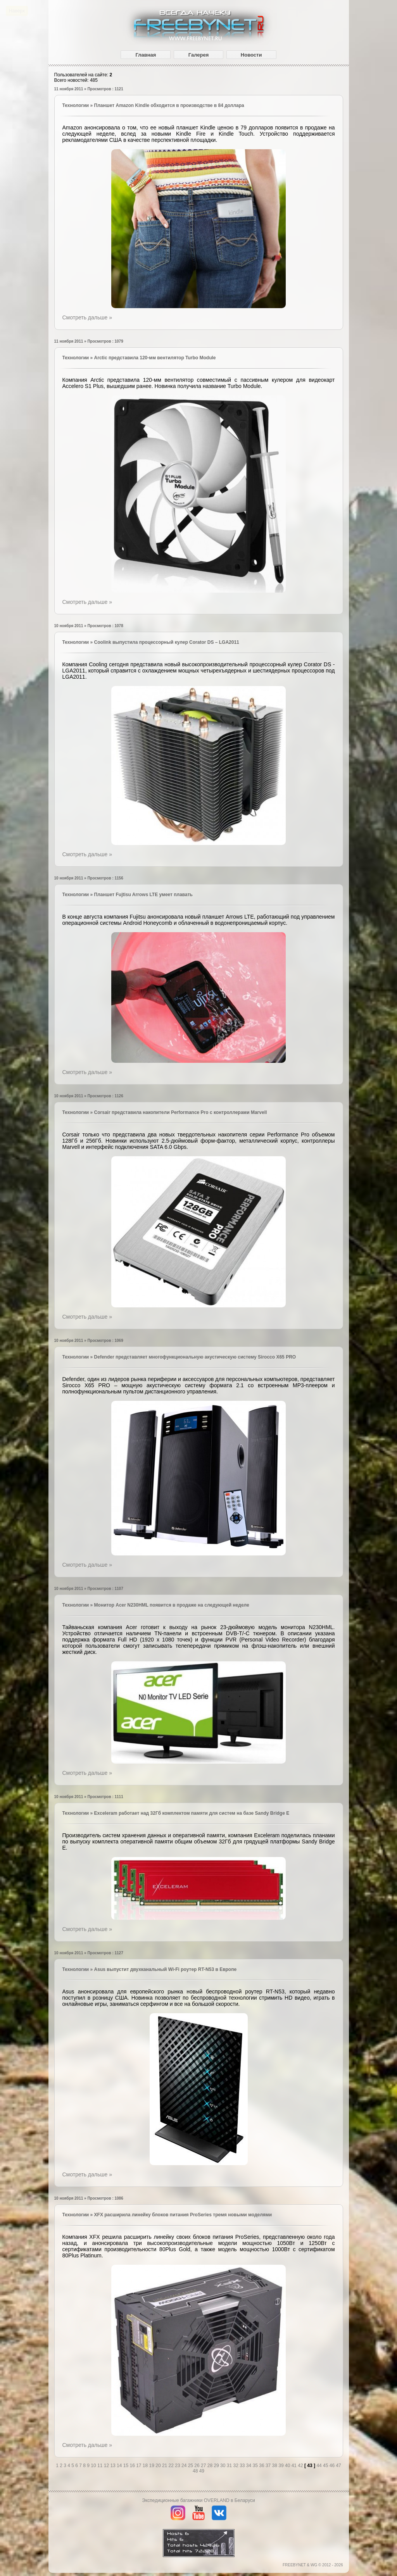 The width and height of the screenshot is (397, 2576). I want to click on 15, so click(126, 2465).